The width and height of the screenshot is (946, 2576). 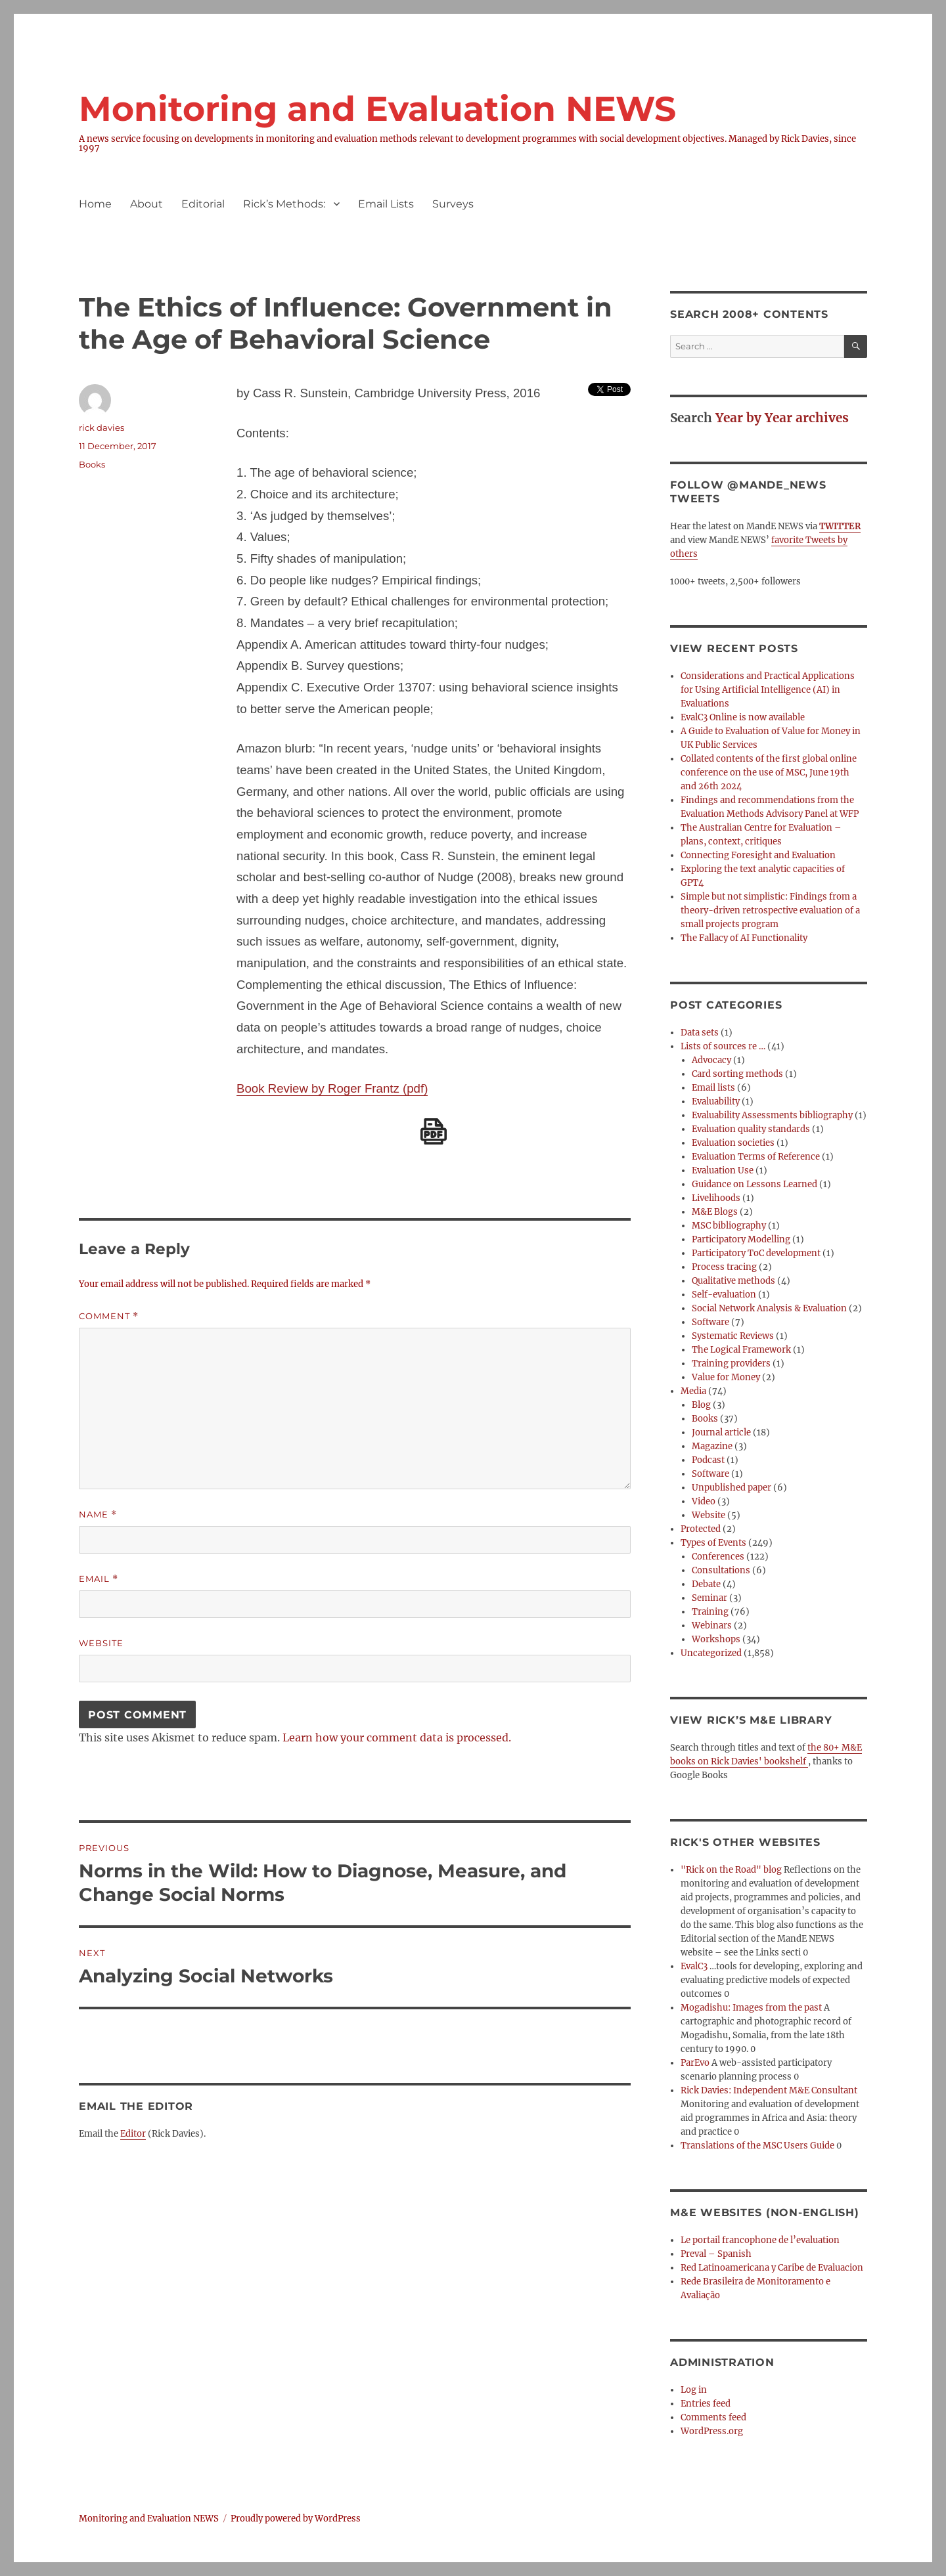 What do you see at coordinates (782, 418) in the screenshot?
I see `Year by Year archives` at bounding box center [782, 418].